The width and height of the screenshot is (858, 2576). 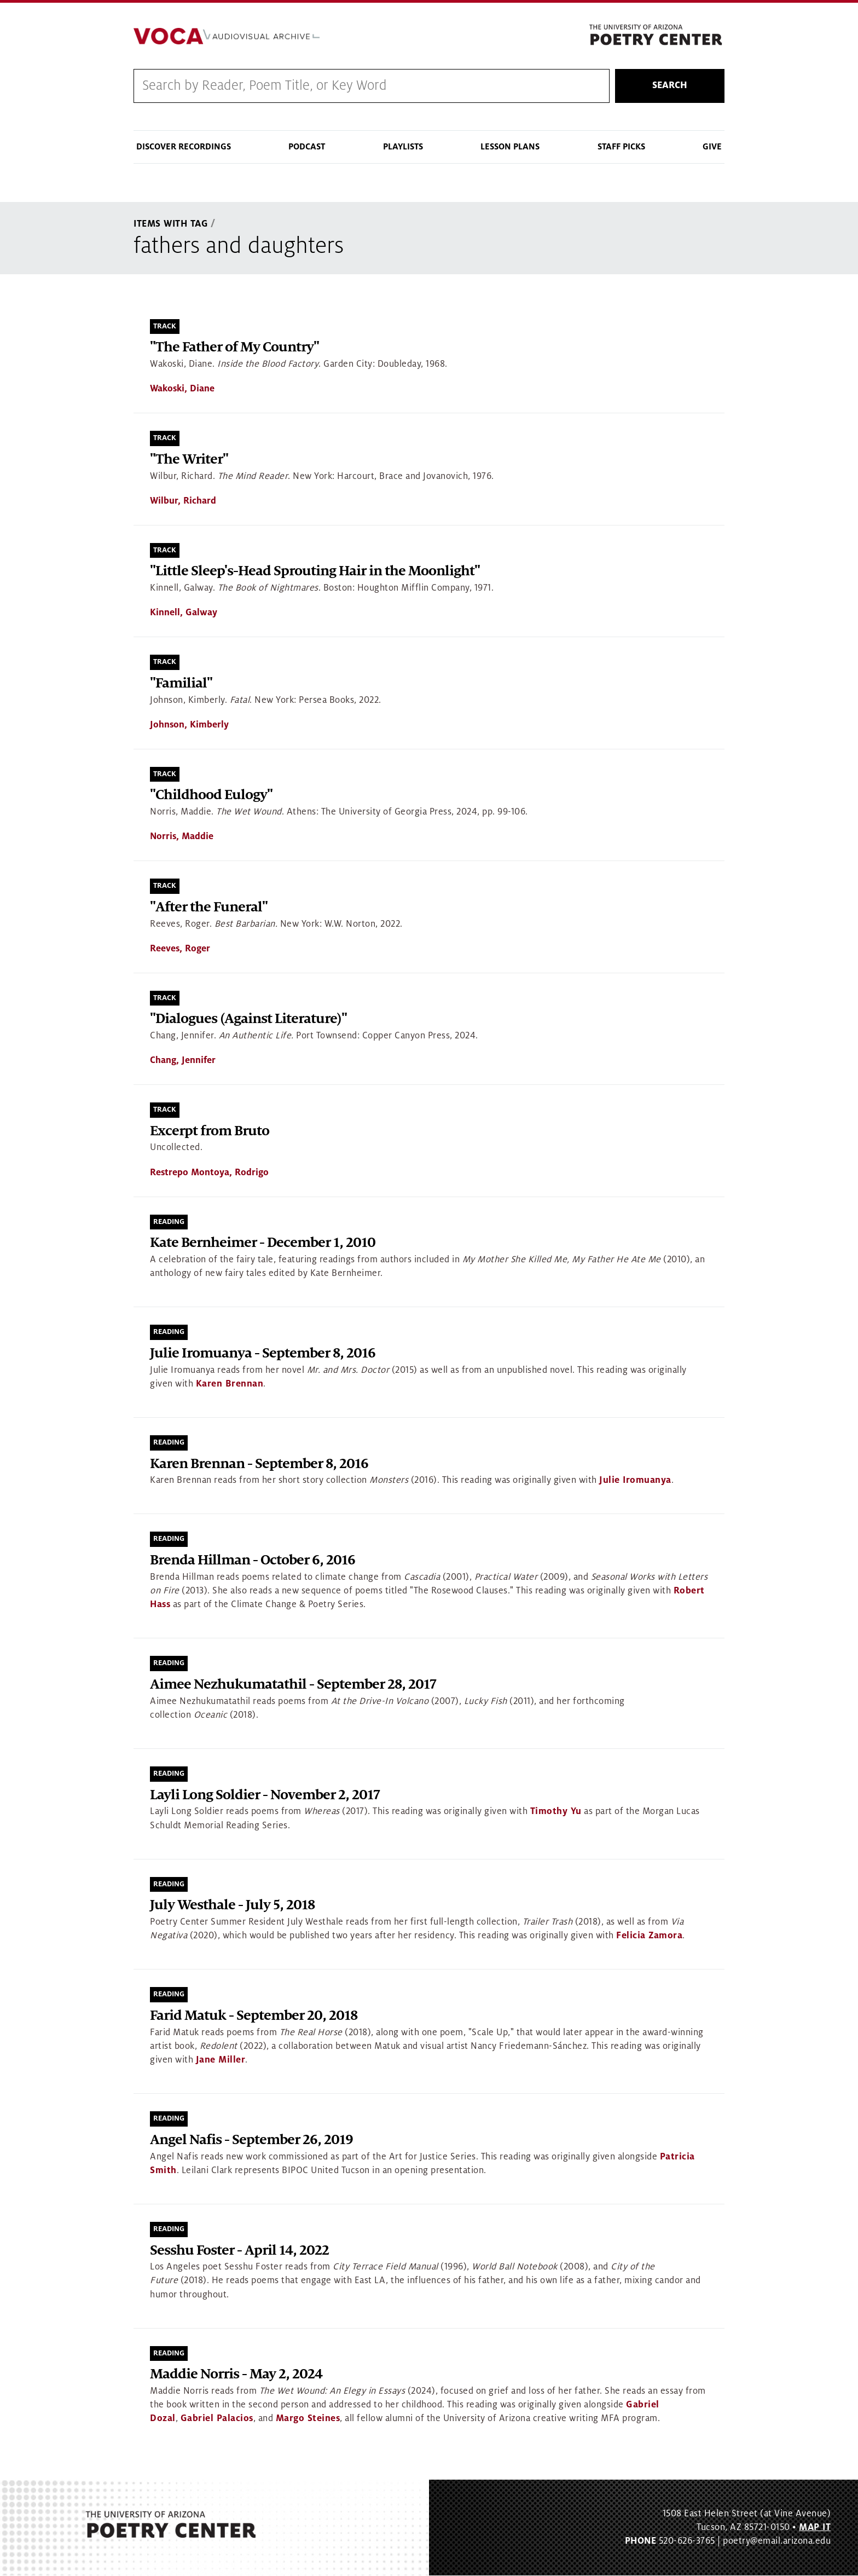 I want to click on Felicia Zamora, so click(x=649, y=1936).